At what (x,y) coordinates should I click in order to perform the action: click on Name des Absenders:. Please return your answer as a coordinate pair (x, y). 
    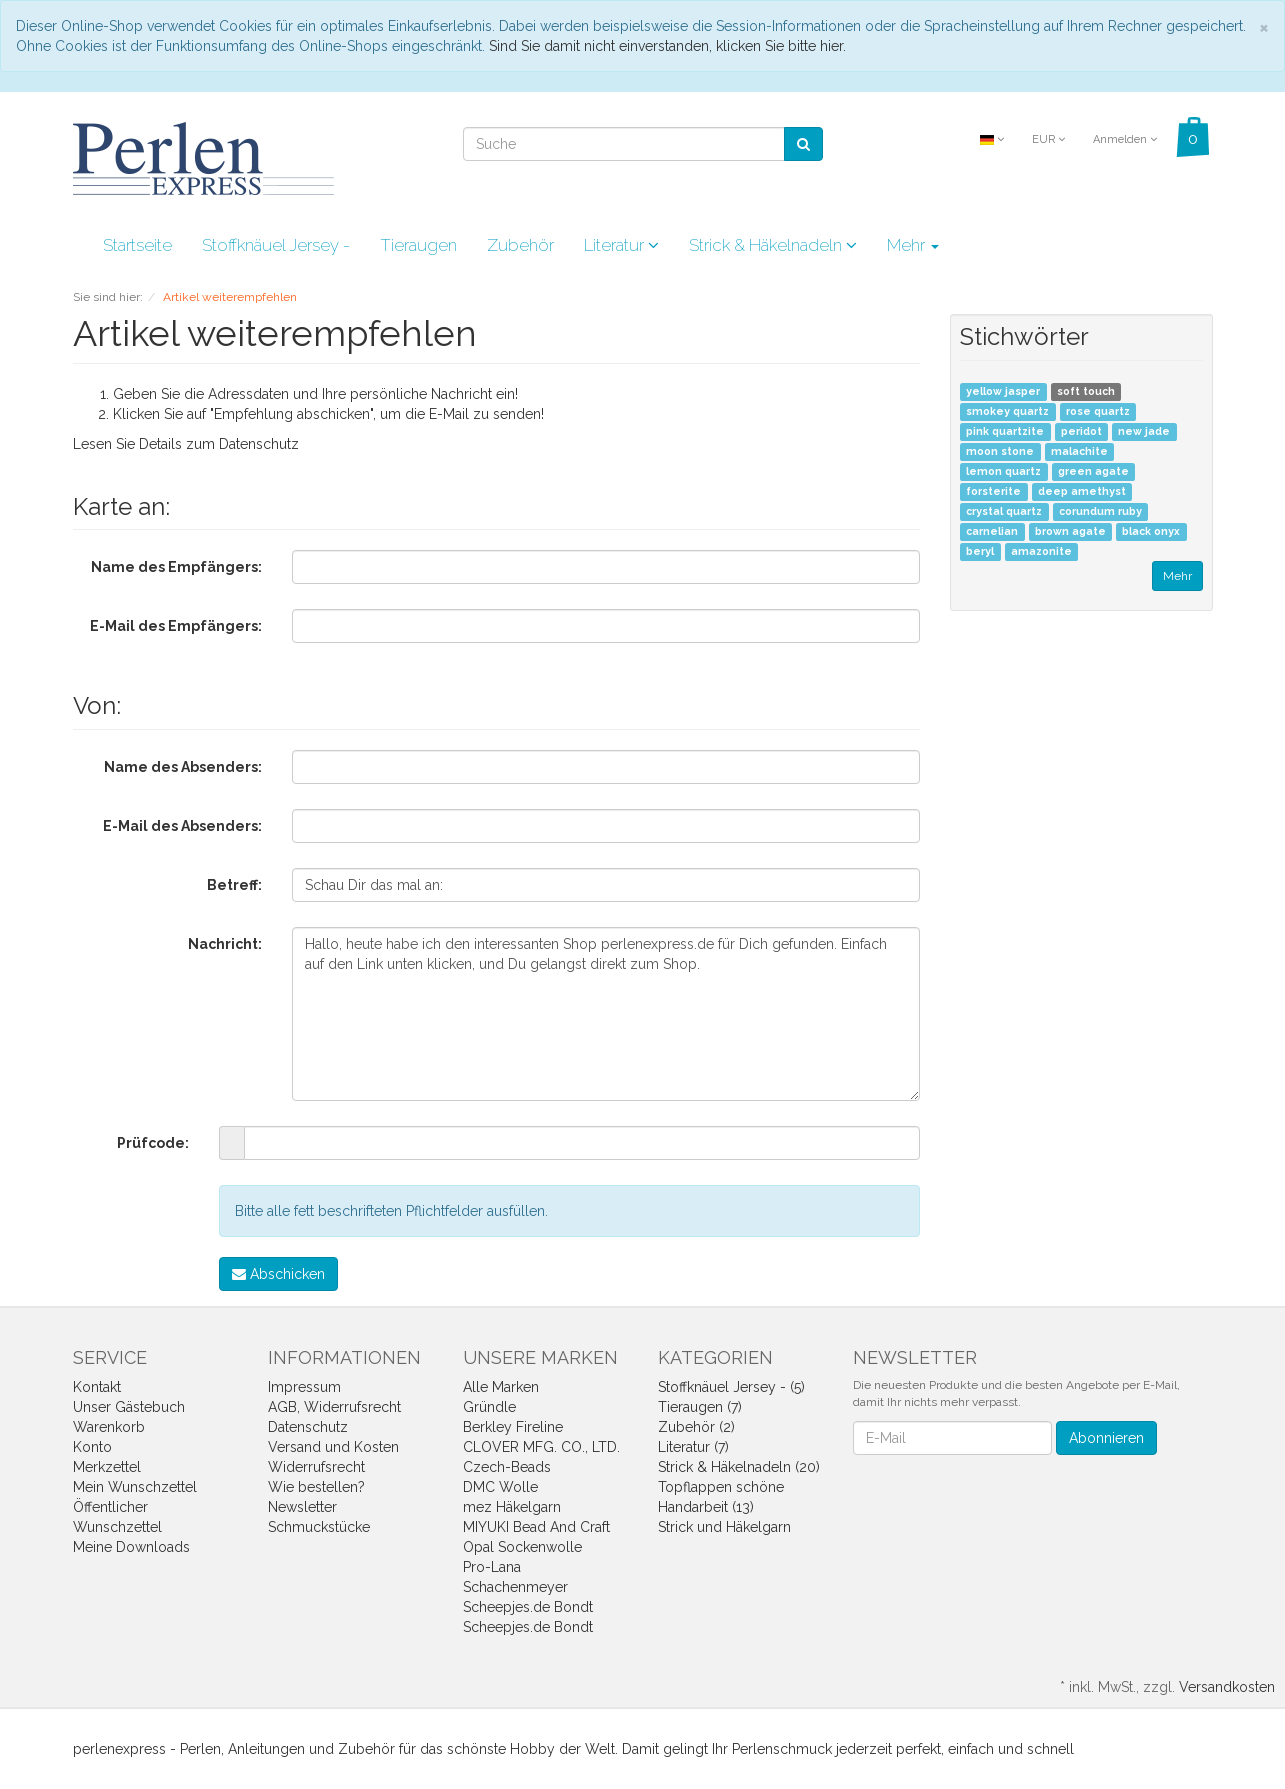
    Looking at the image, I should click on (183, 767).